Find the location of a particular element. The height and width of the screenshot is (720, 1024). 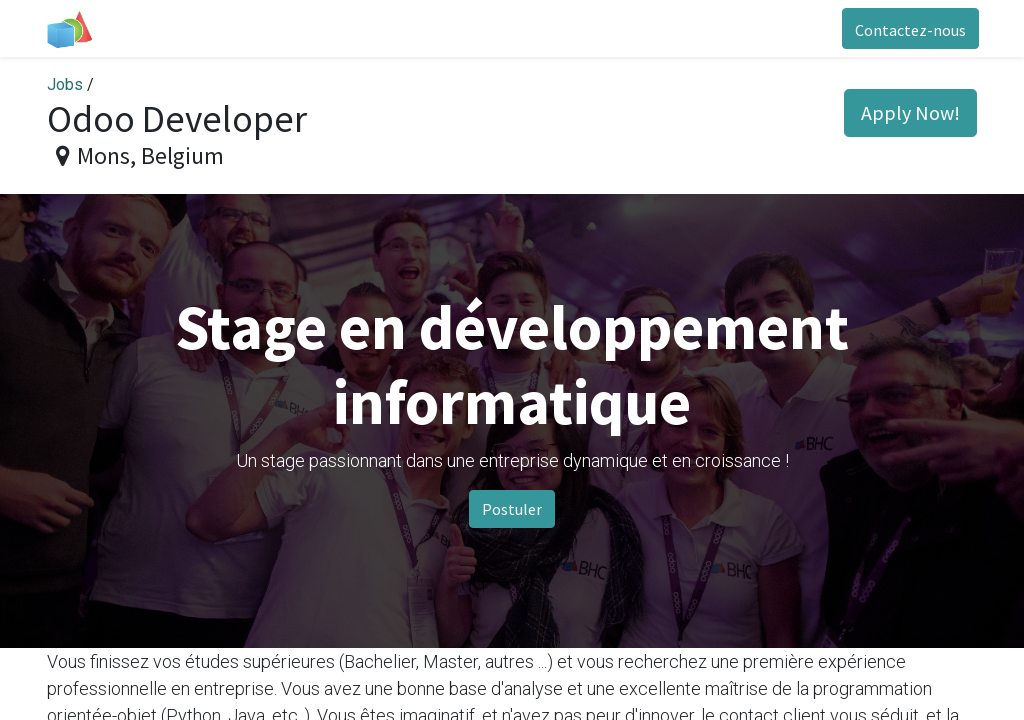

Apply Now! [button] is located at coordinates (910, 112).